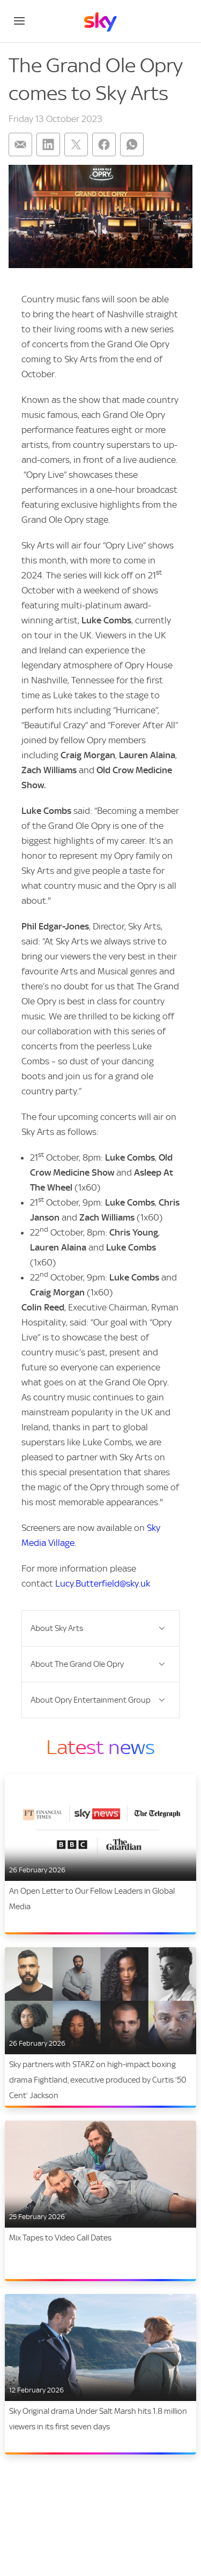 The width and height of the screenshot is (201, 2576). What do you see at coordinates (76, 144) in the screenshot?
I see `[Share on: twitter]` at bounding box center [76, 144].